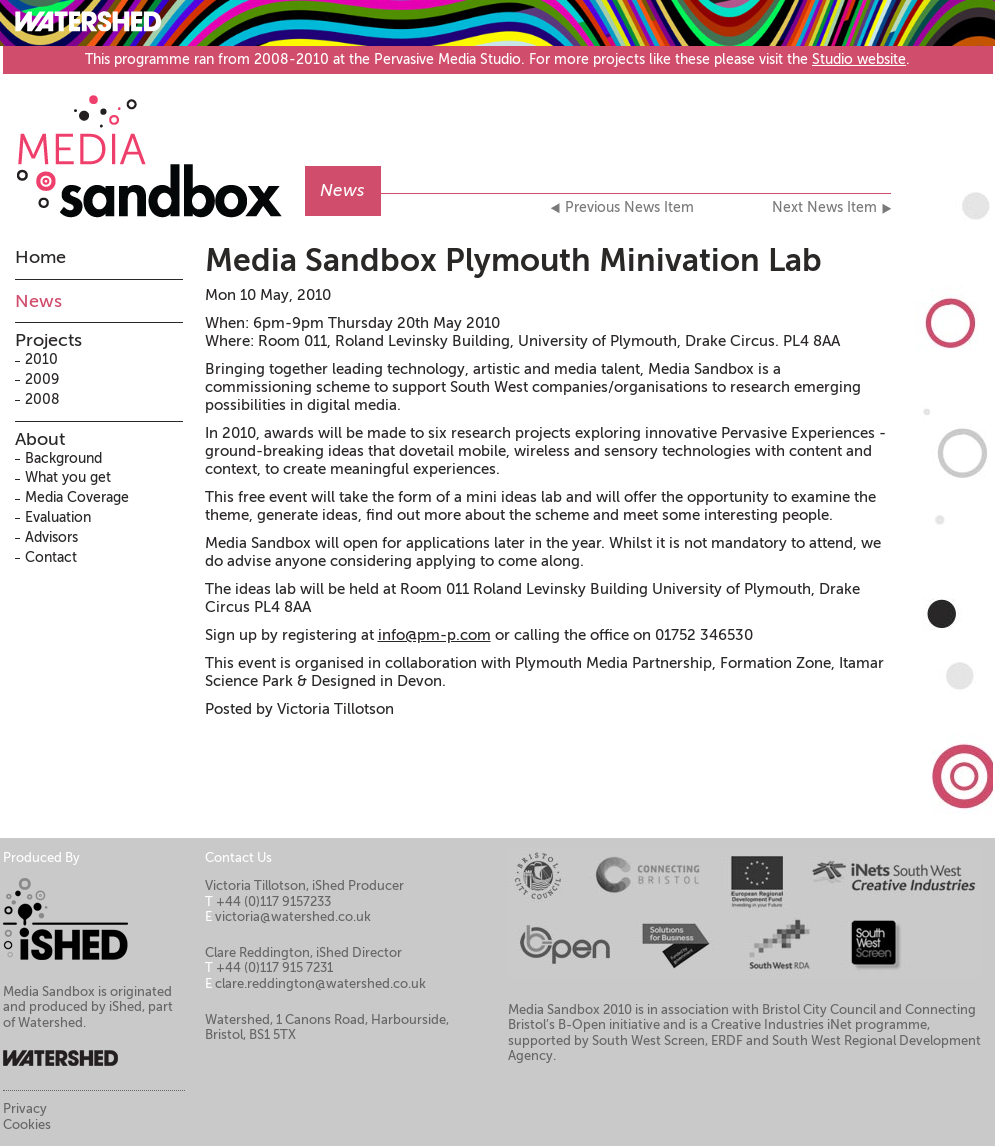 The image size is (995, 1146). Describe the element at coordinates (293, 916) in the screenshot. I see `victoria@watershed.co.uk` at that location.